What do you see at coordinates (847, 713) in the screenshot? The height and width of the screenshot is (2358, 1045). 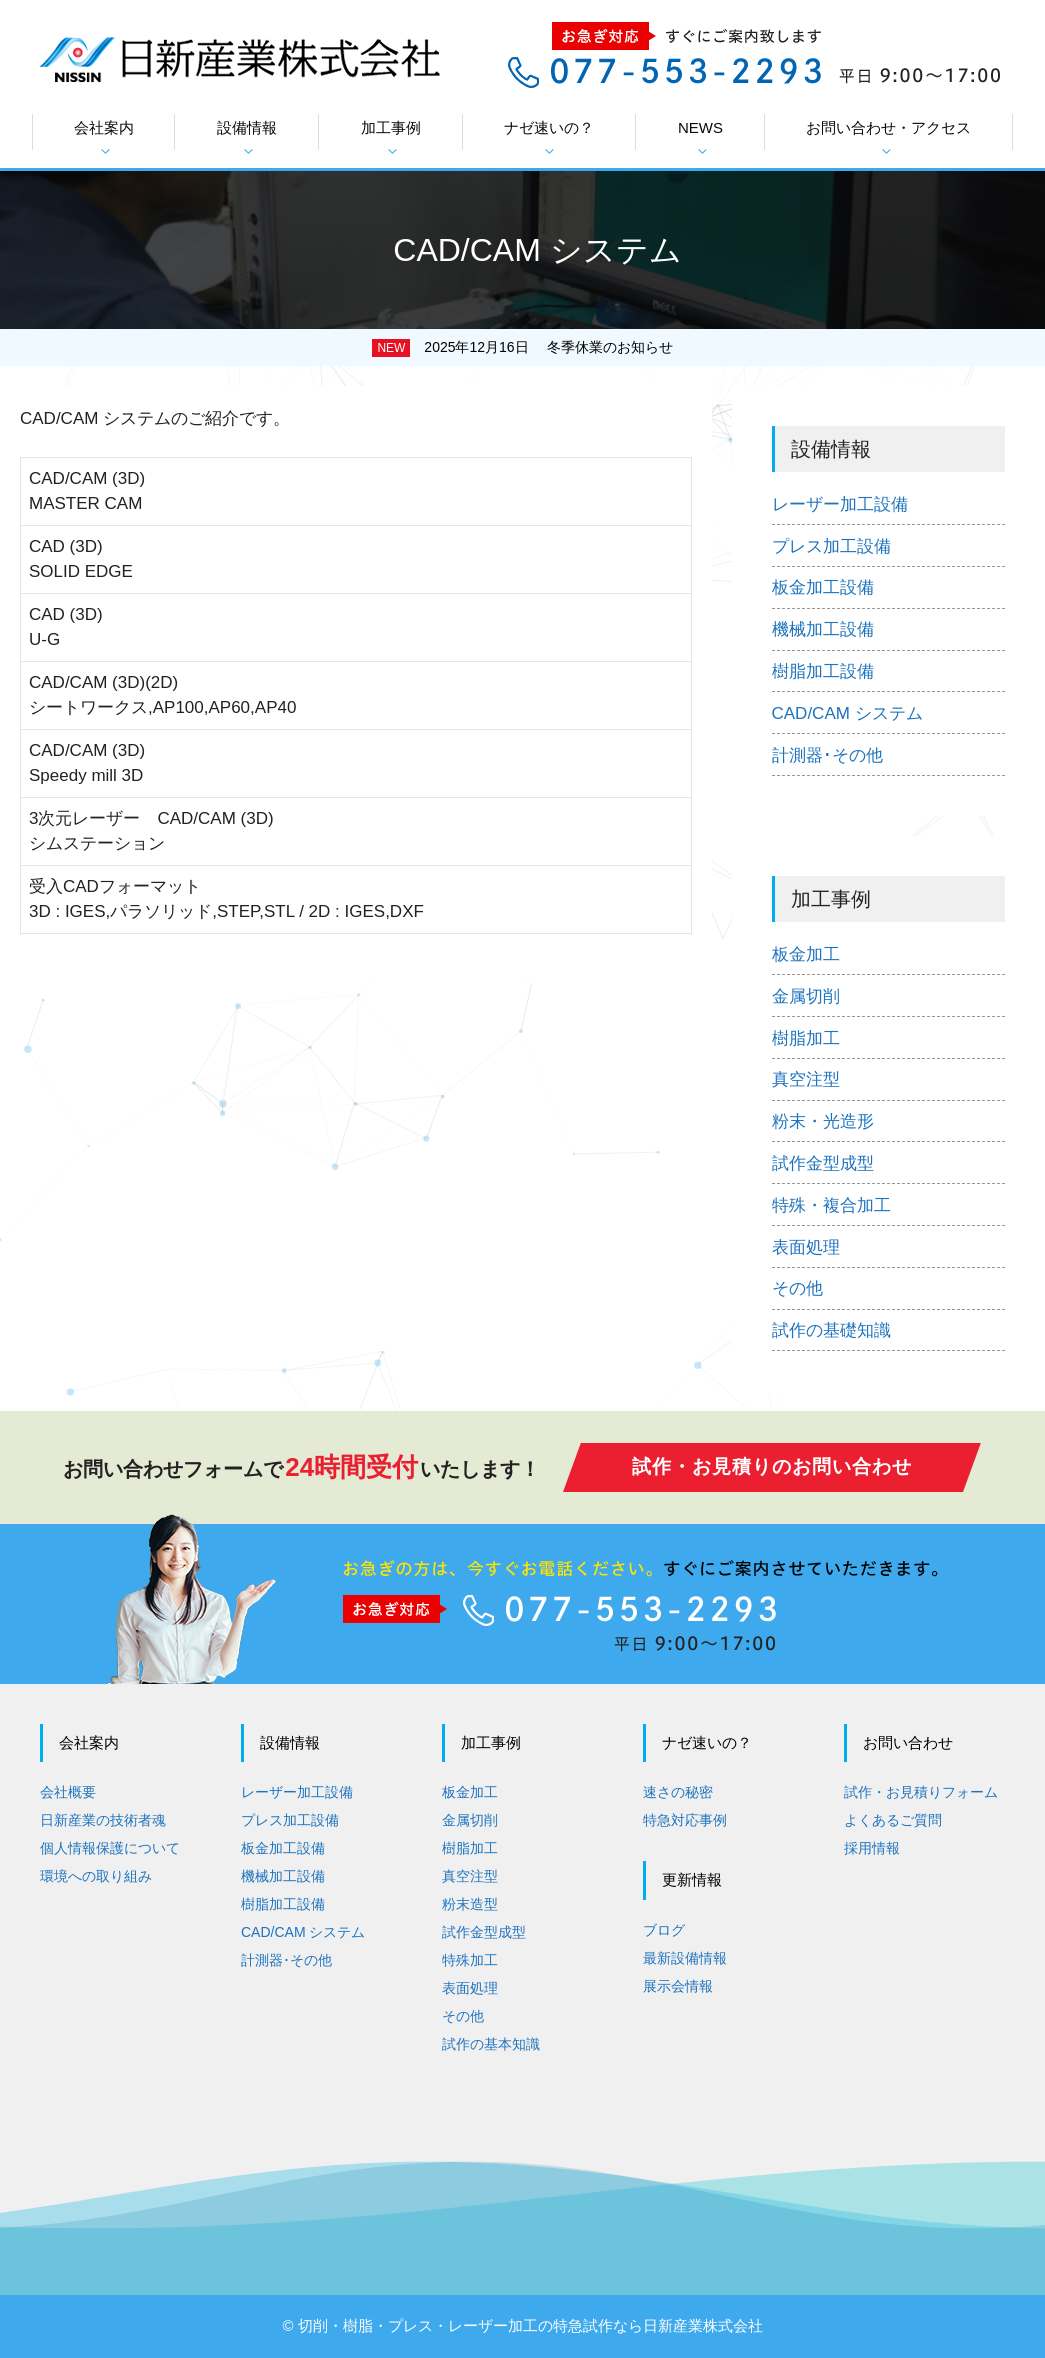 I see `CAD/CAM システム` at bounding box center [847, 713].